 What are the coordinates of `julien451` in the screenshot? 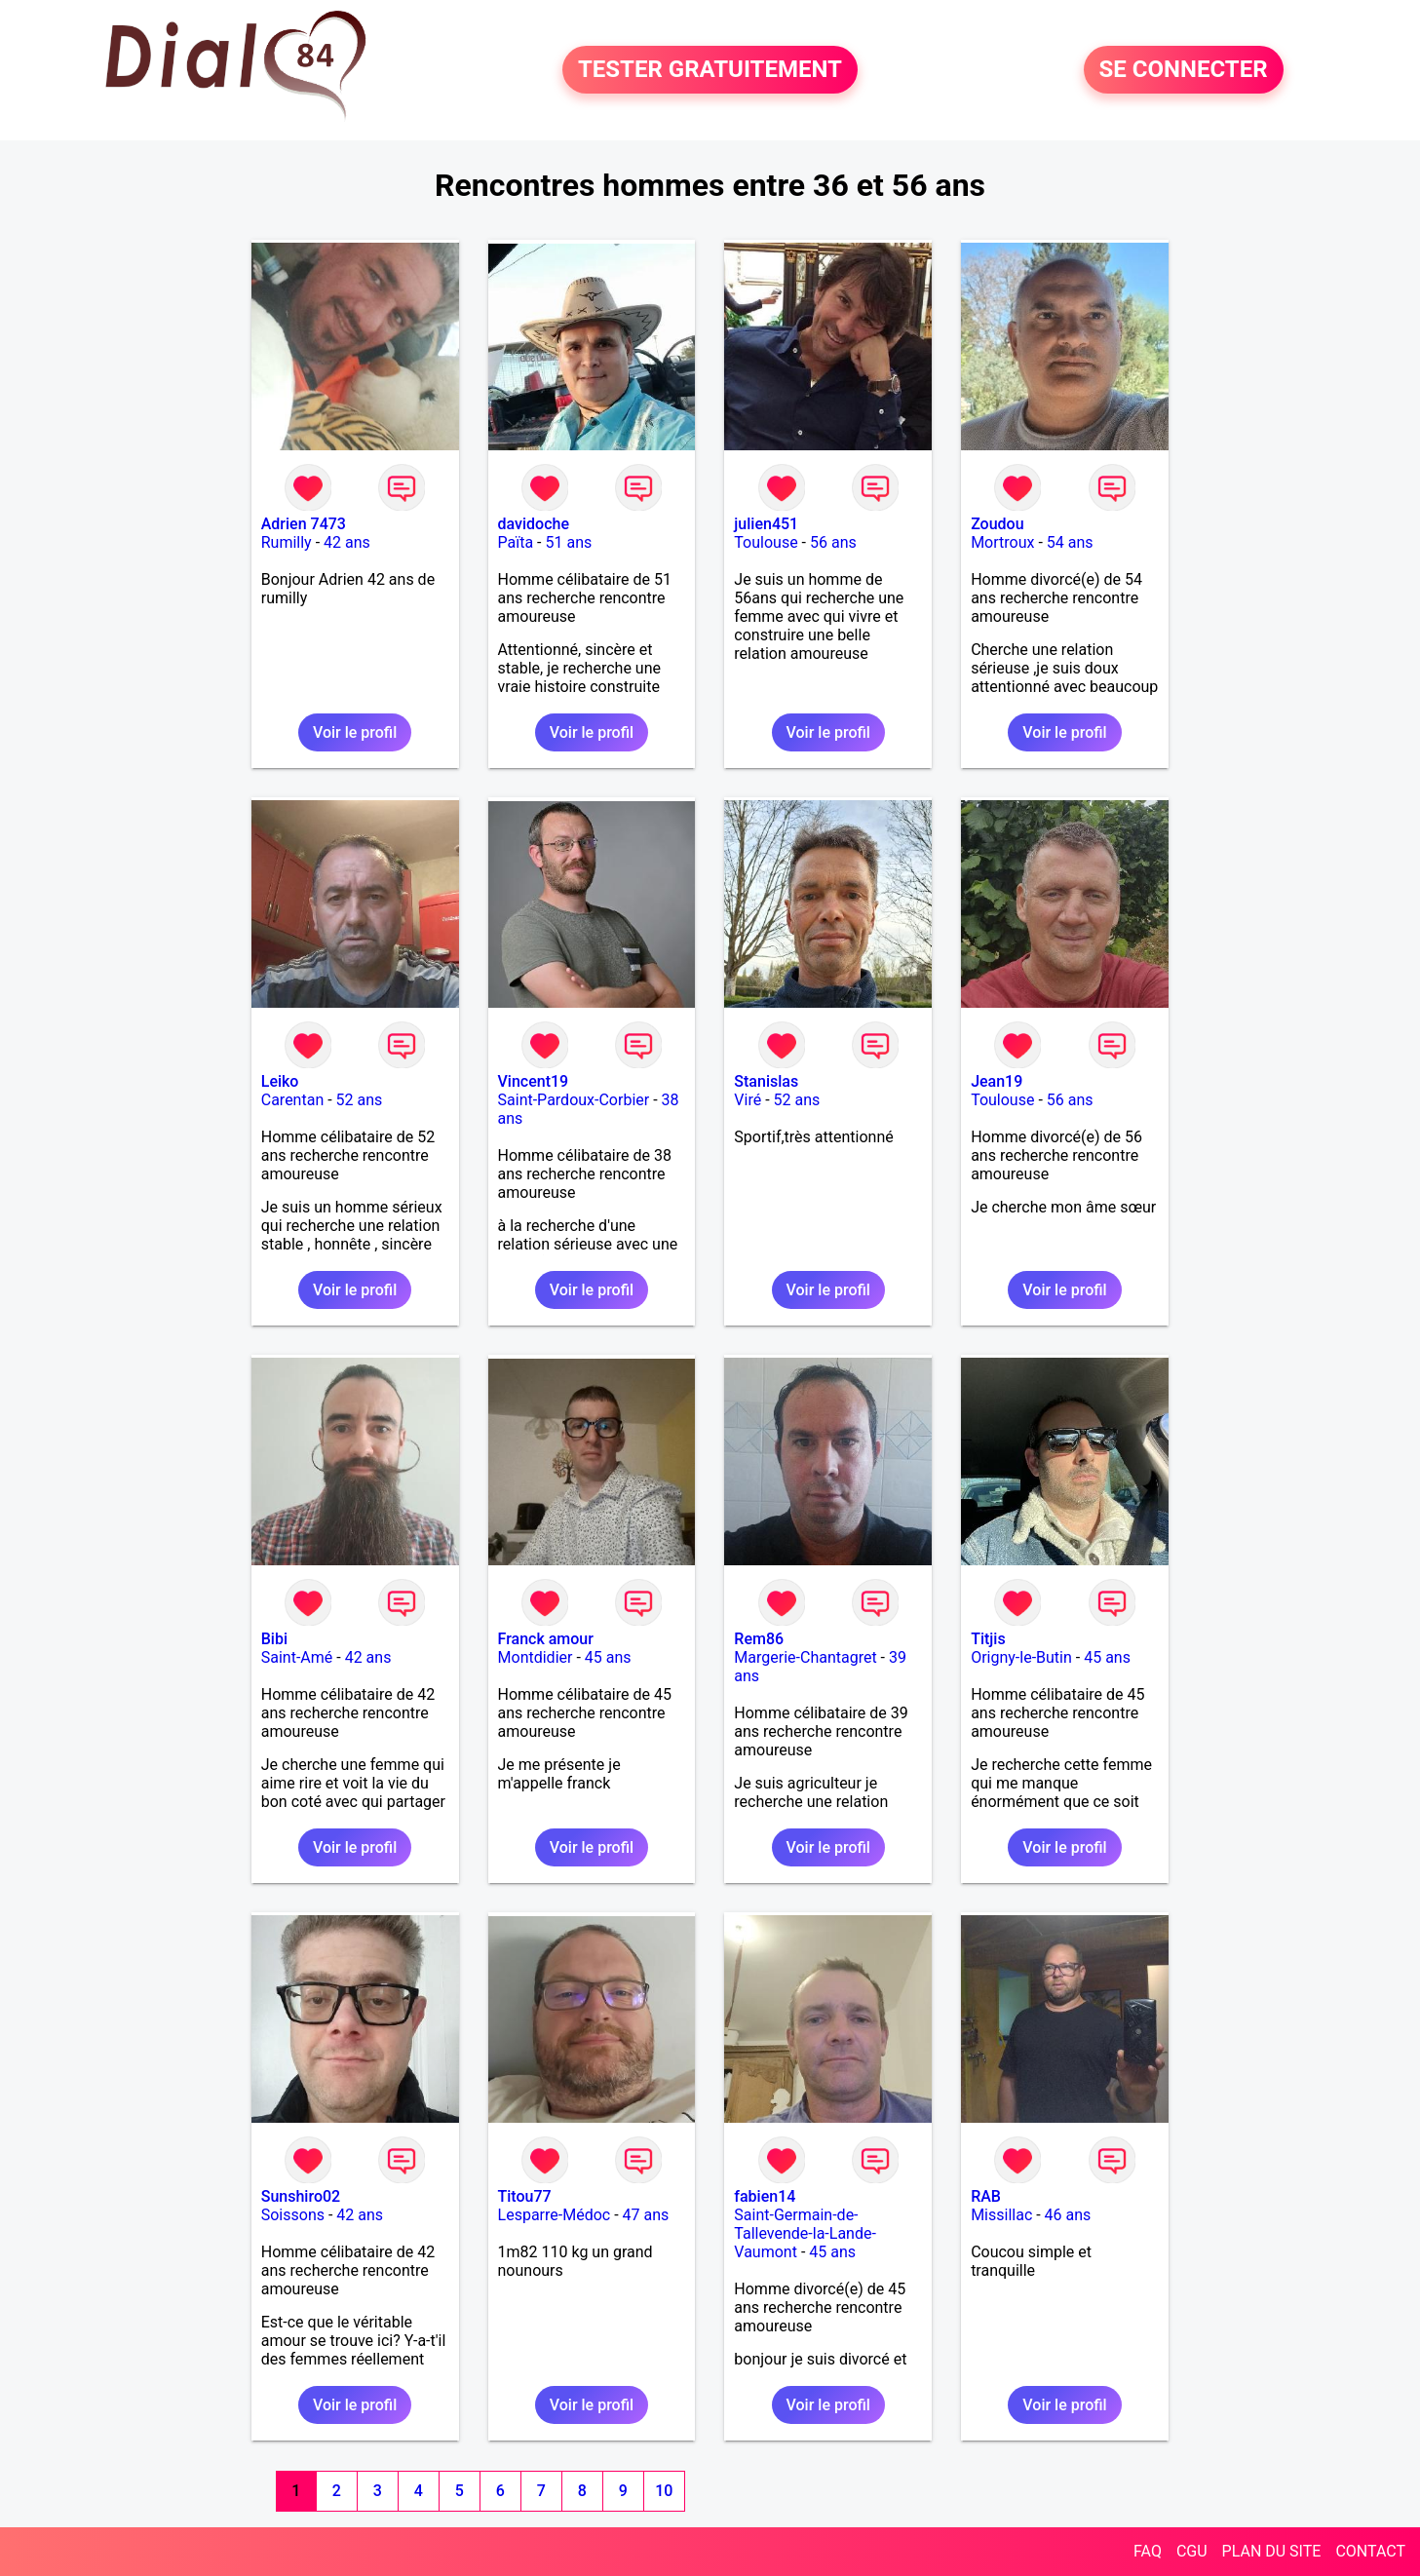 It's located at (766, 524).